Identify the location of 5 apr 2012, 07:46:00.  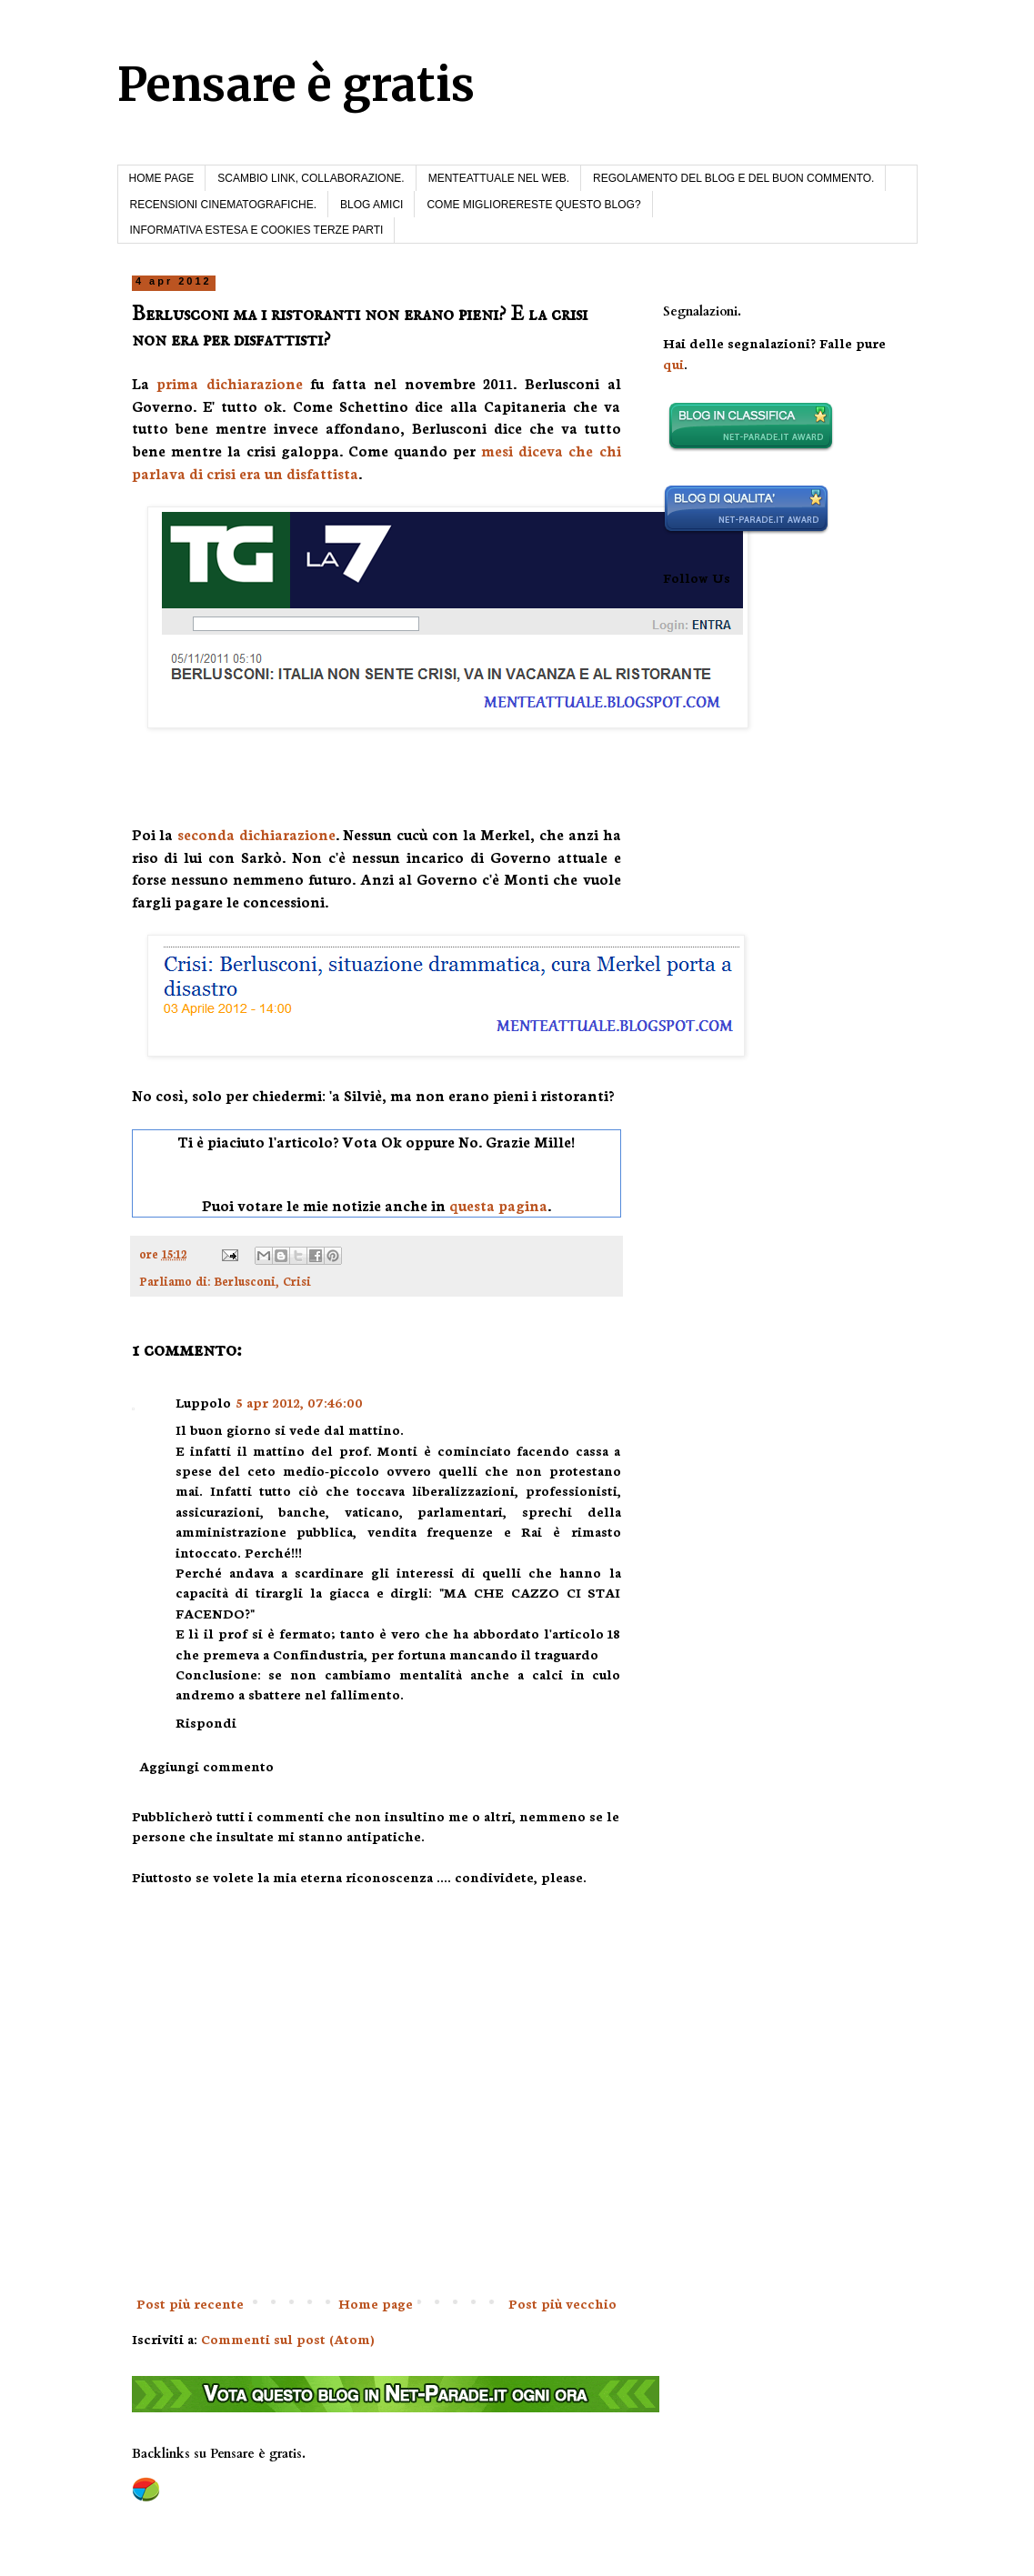
(299, 1402).